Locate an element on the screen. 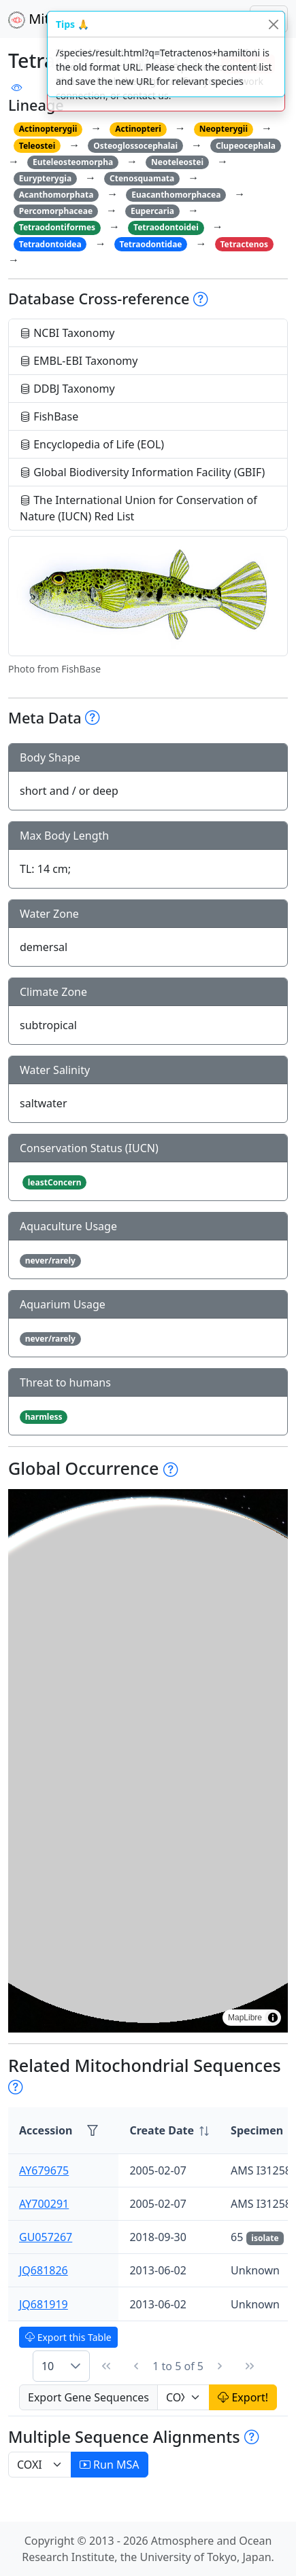 The height and width of the screenshot is (2576, 296). Osteoglossocephalai is located at coordinates (135, 145).